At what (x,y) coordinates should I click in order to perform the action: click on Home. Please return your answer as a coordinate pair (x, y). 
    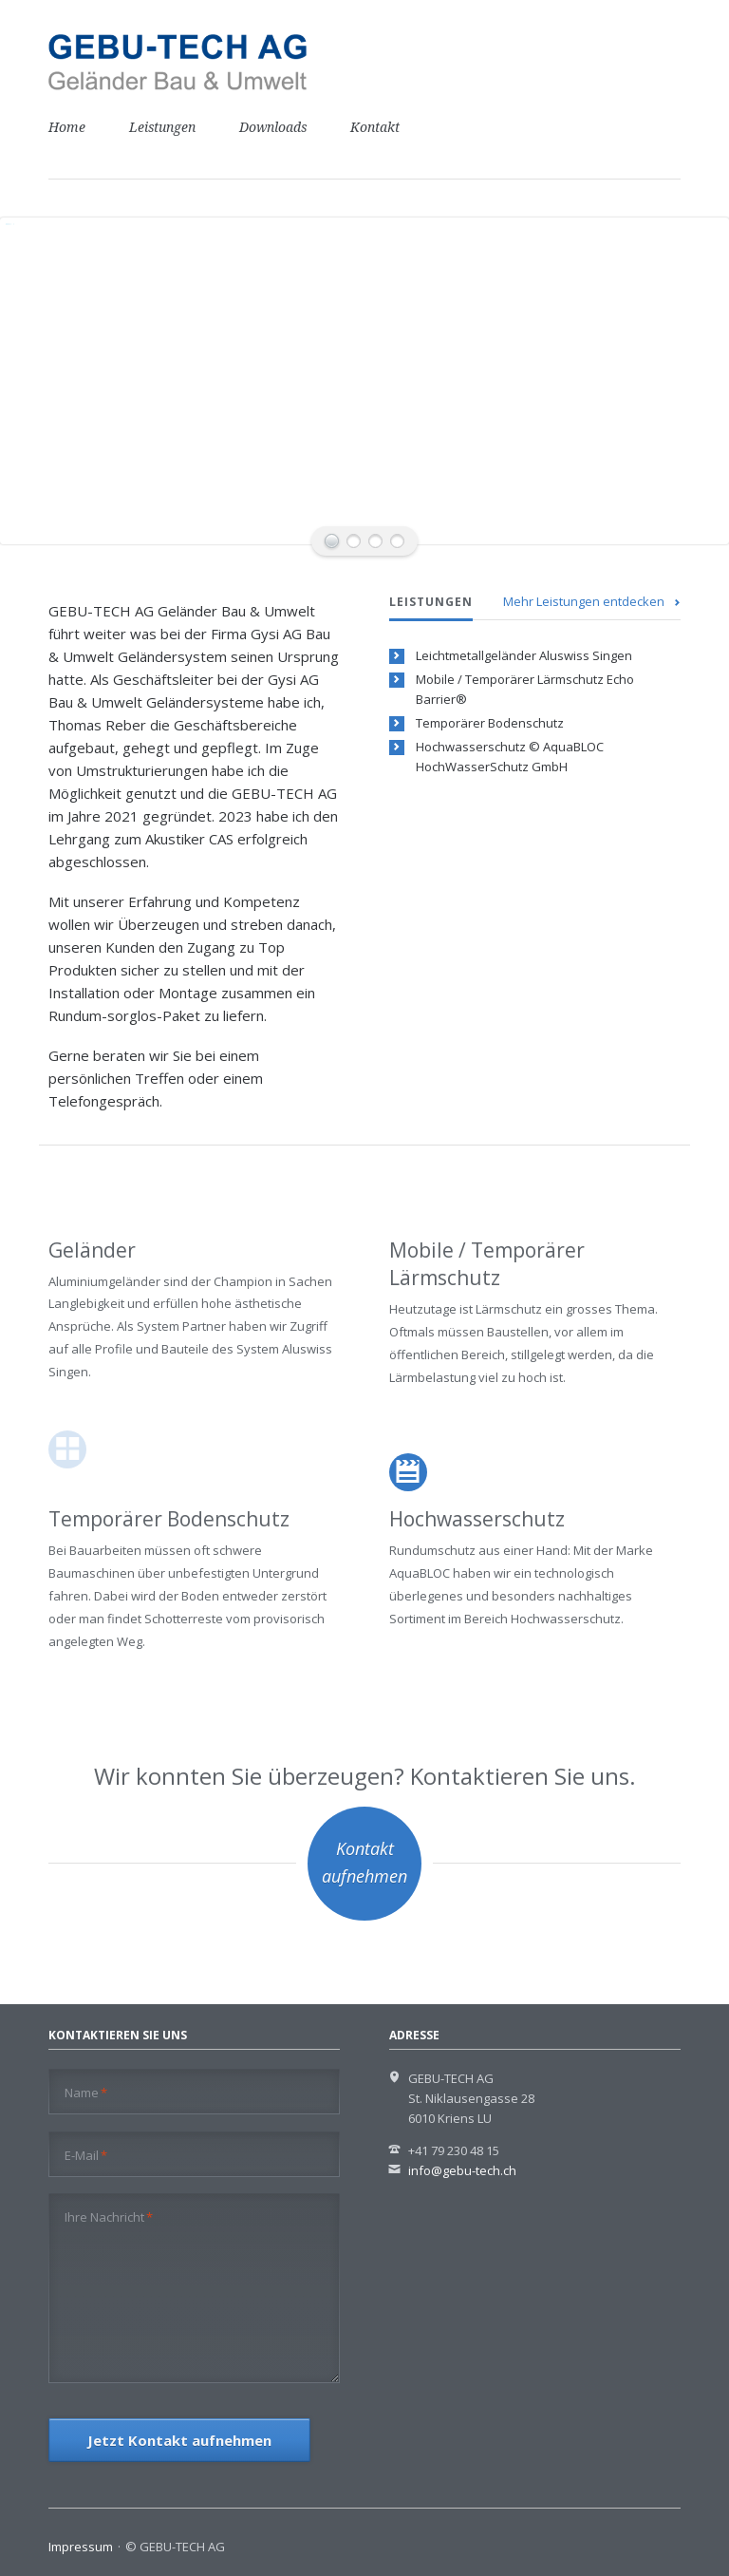
    Looking at the image, I should click on (66, 127).